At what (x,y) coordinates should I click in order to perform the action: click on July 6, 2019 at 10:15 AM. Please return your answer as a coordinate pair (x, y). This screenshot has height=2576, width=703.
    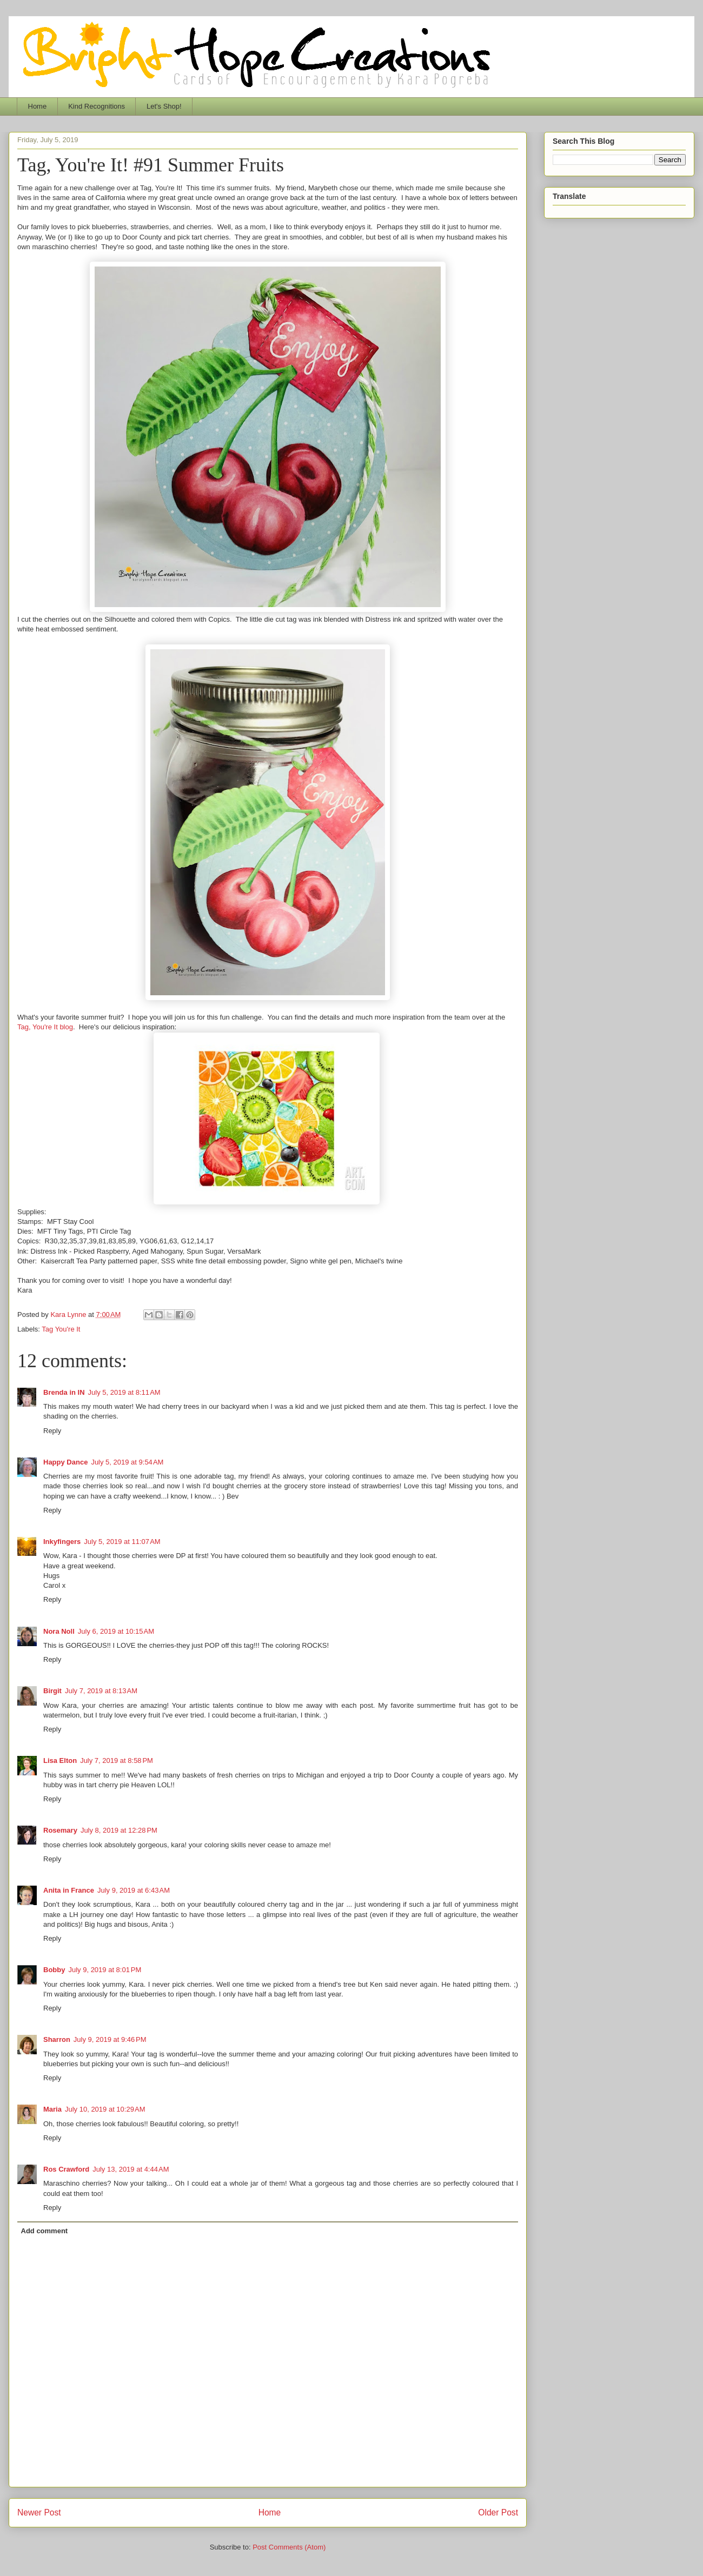
    Looking at the image, I should click on (116, 1631).